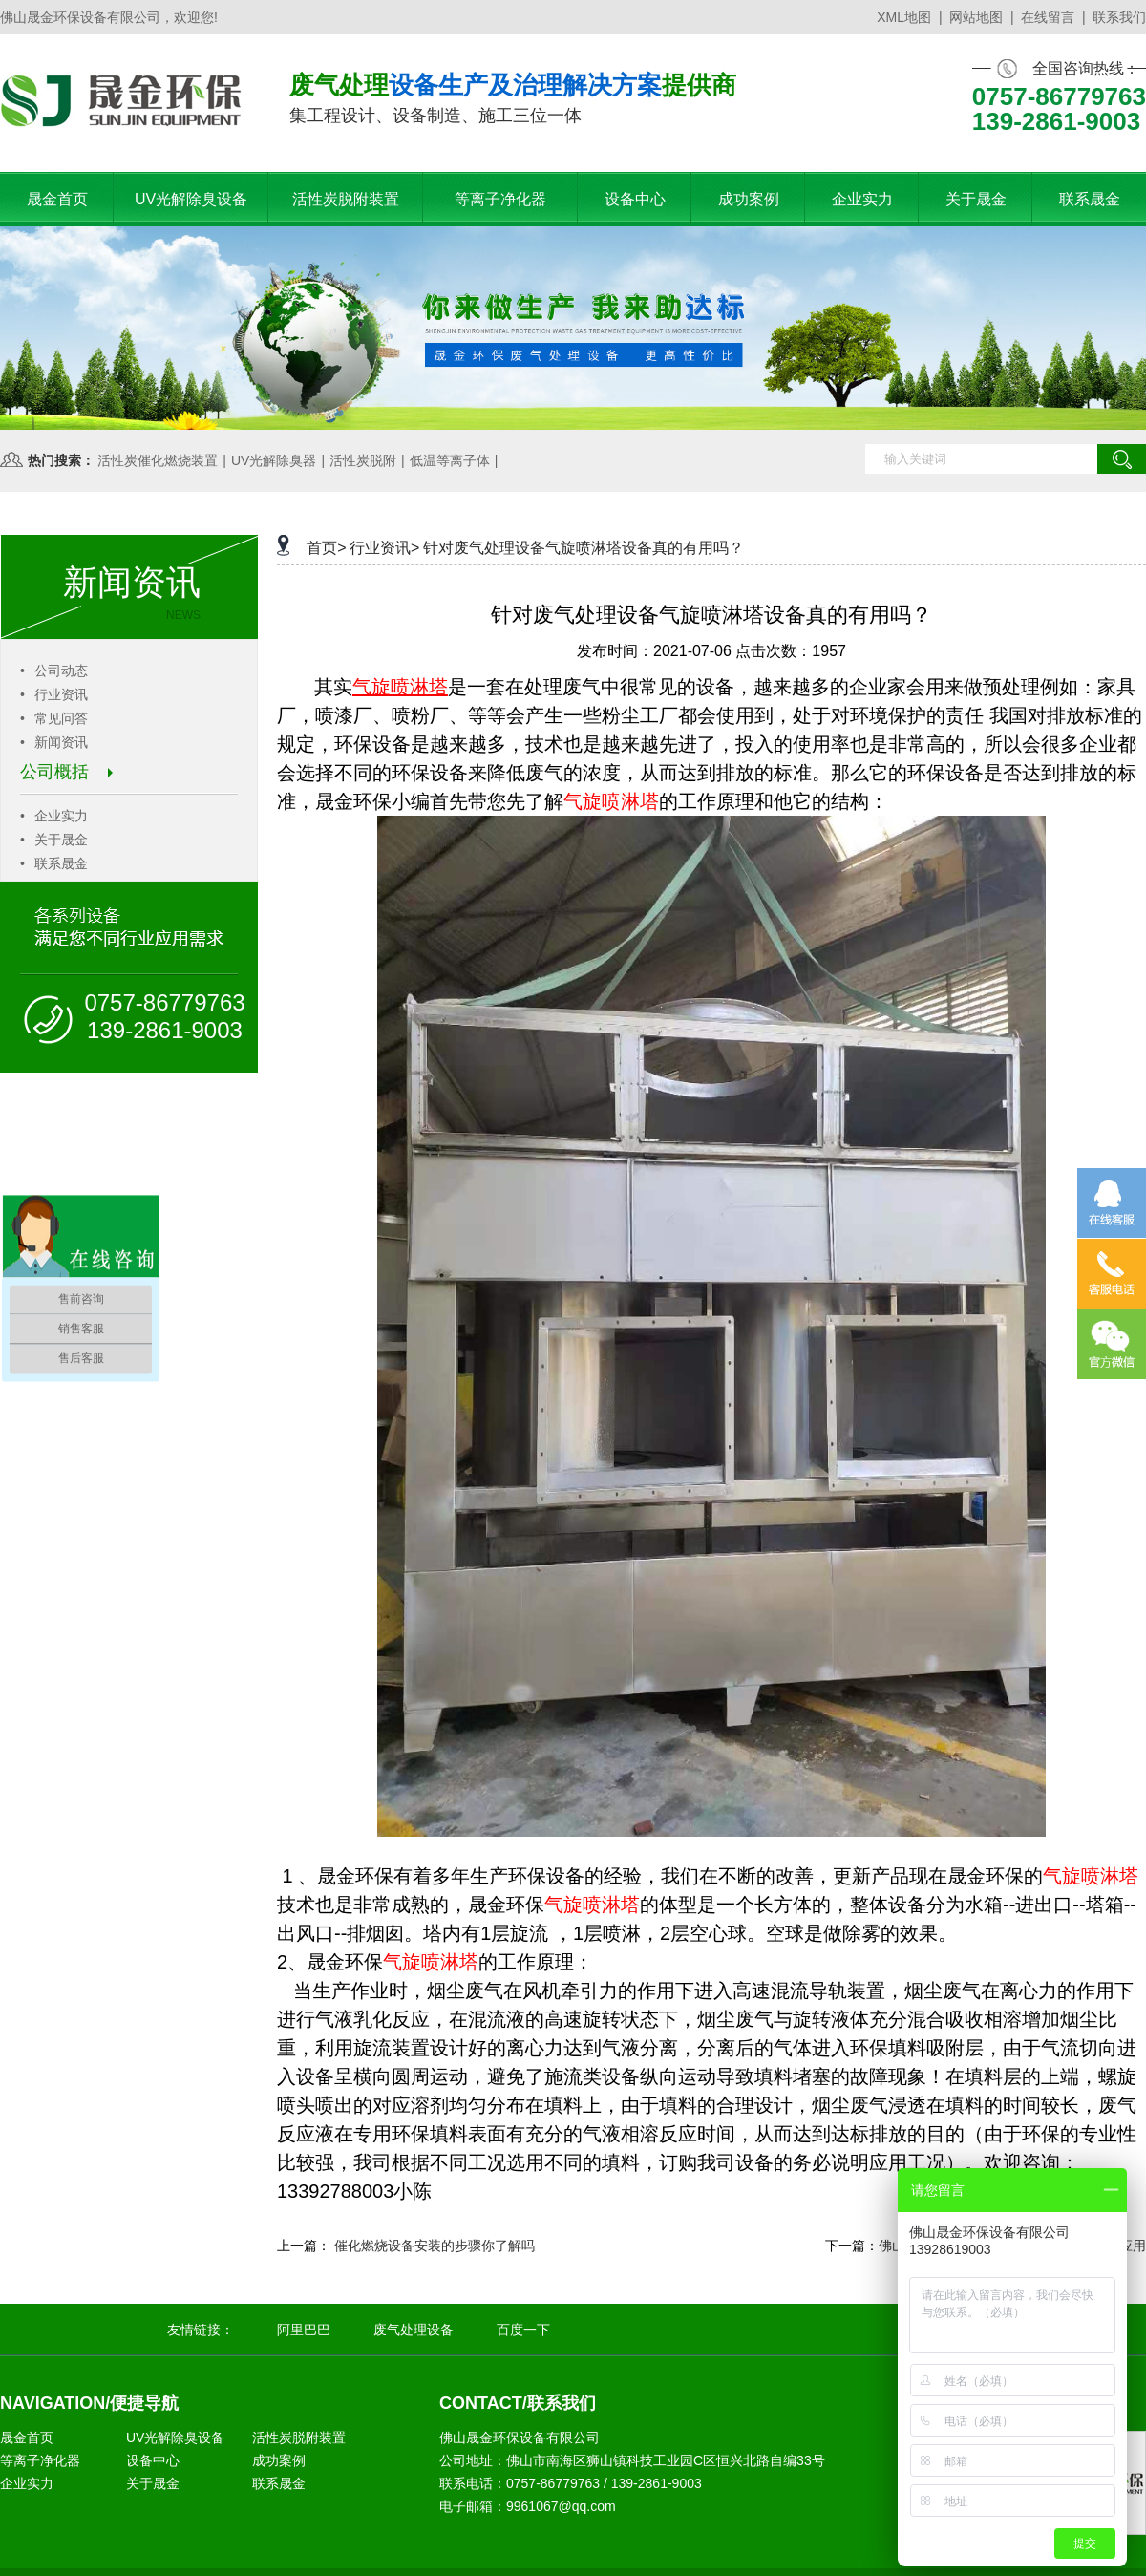 This screenshot has width=1146, height=2576. Describe the element at coordinates (54, 863) in the screenshot. I see `联系晟金` at that location.